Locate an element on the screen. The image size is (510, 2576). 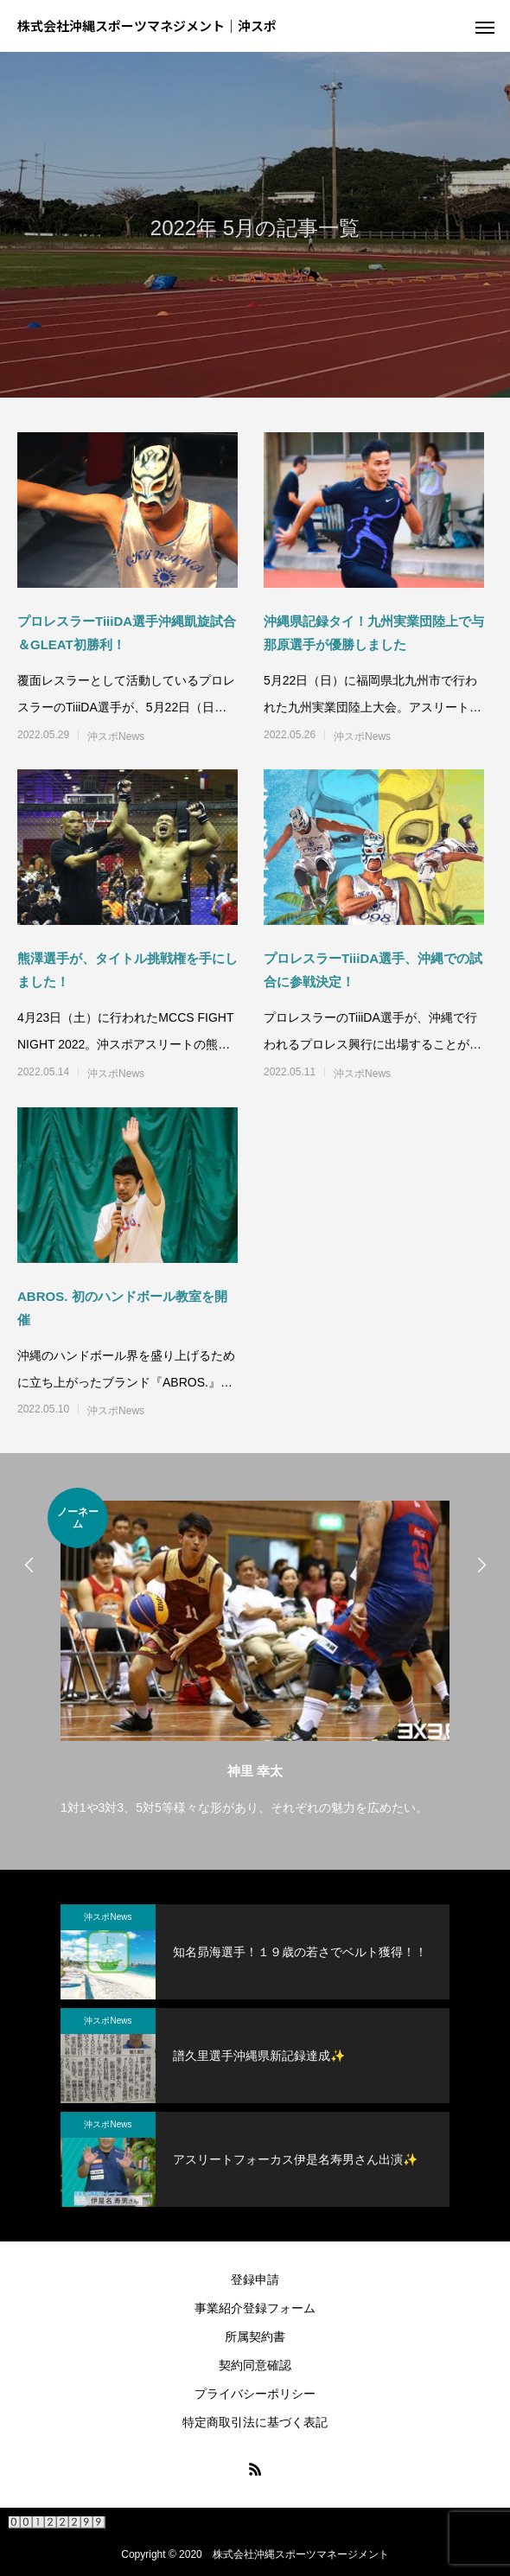
株式会社沖縄スポーツマネージメント is located at coordinates (301, 2554).